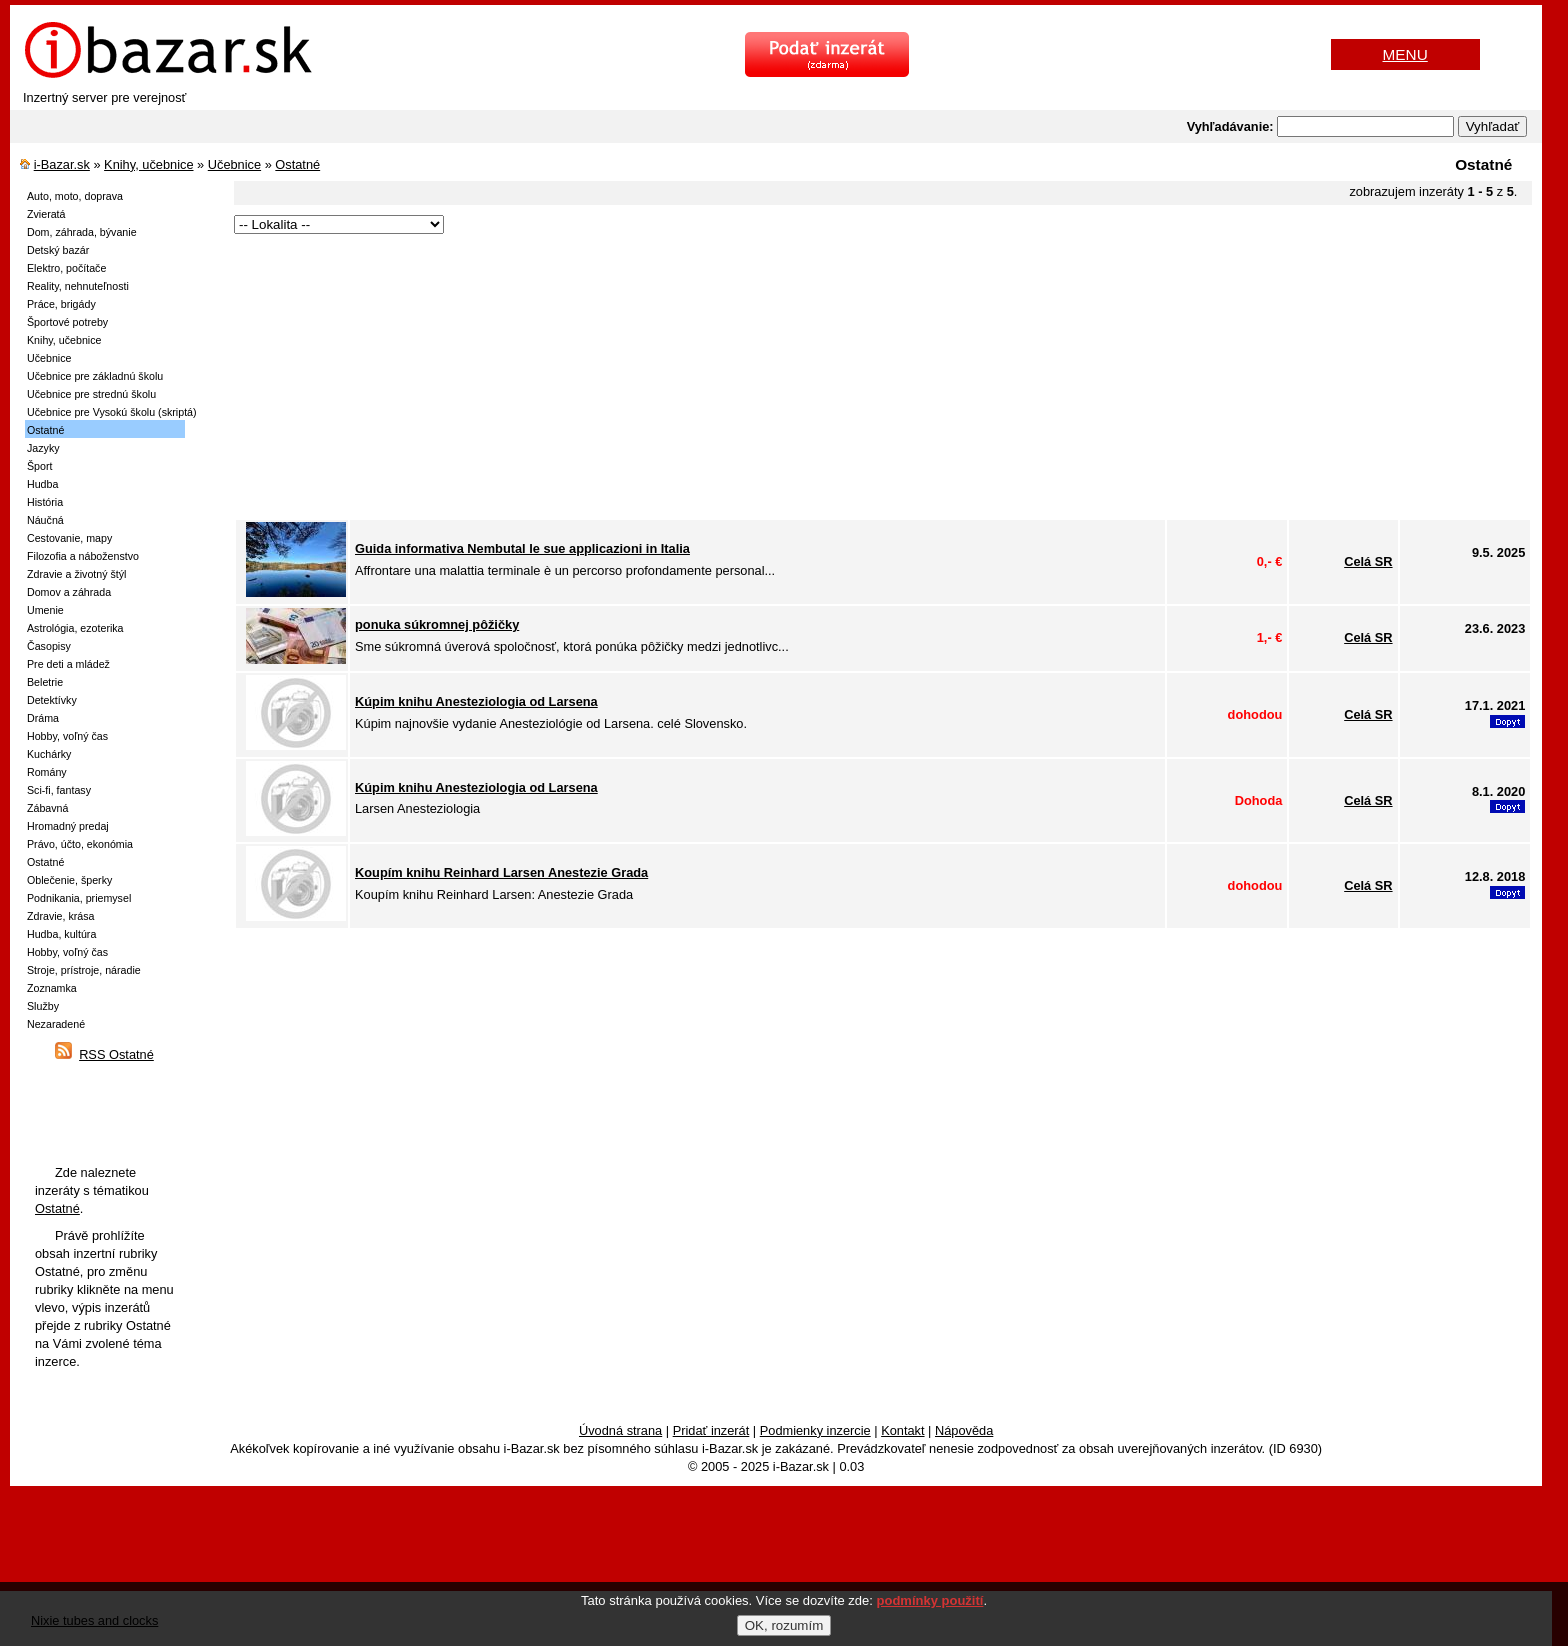  Describe the element at coordinates (902, 1430) in the screenshot. I see `Kontakt` at that location.